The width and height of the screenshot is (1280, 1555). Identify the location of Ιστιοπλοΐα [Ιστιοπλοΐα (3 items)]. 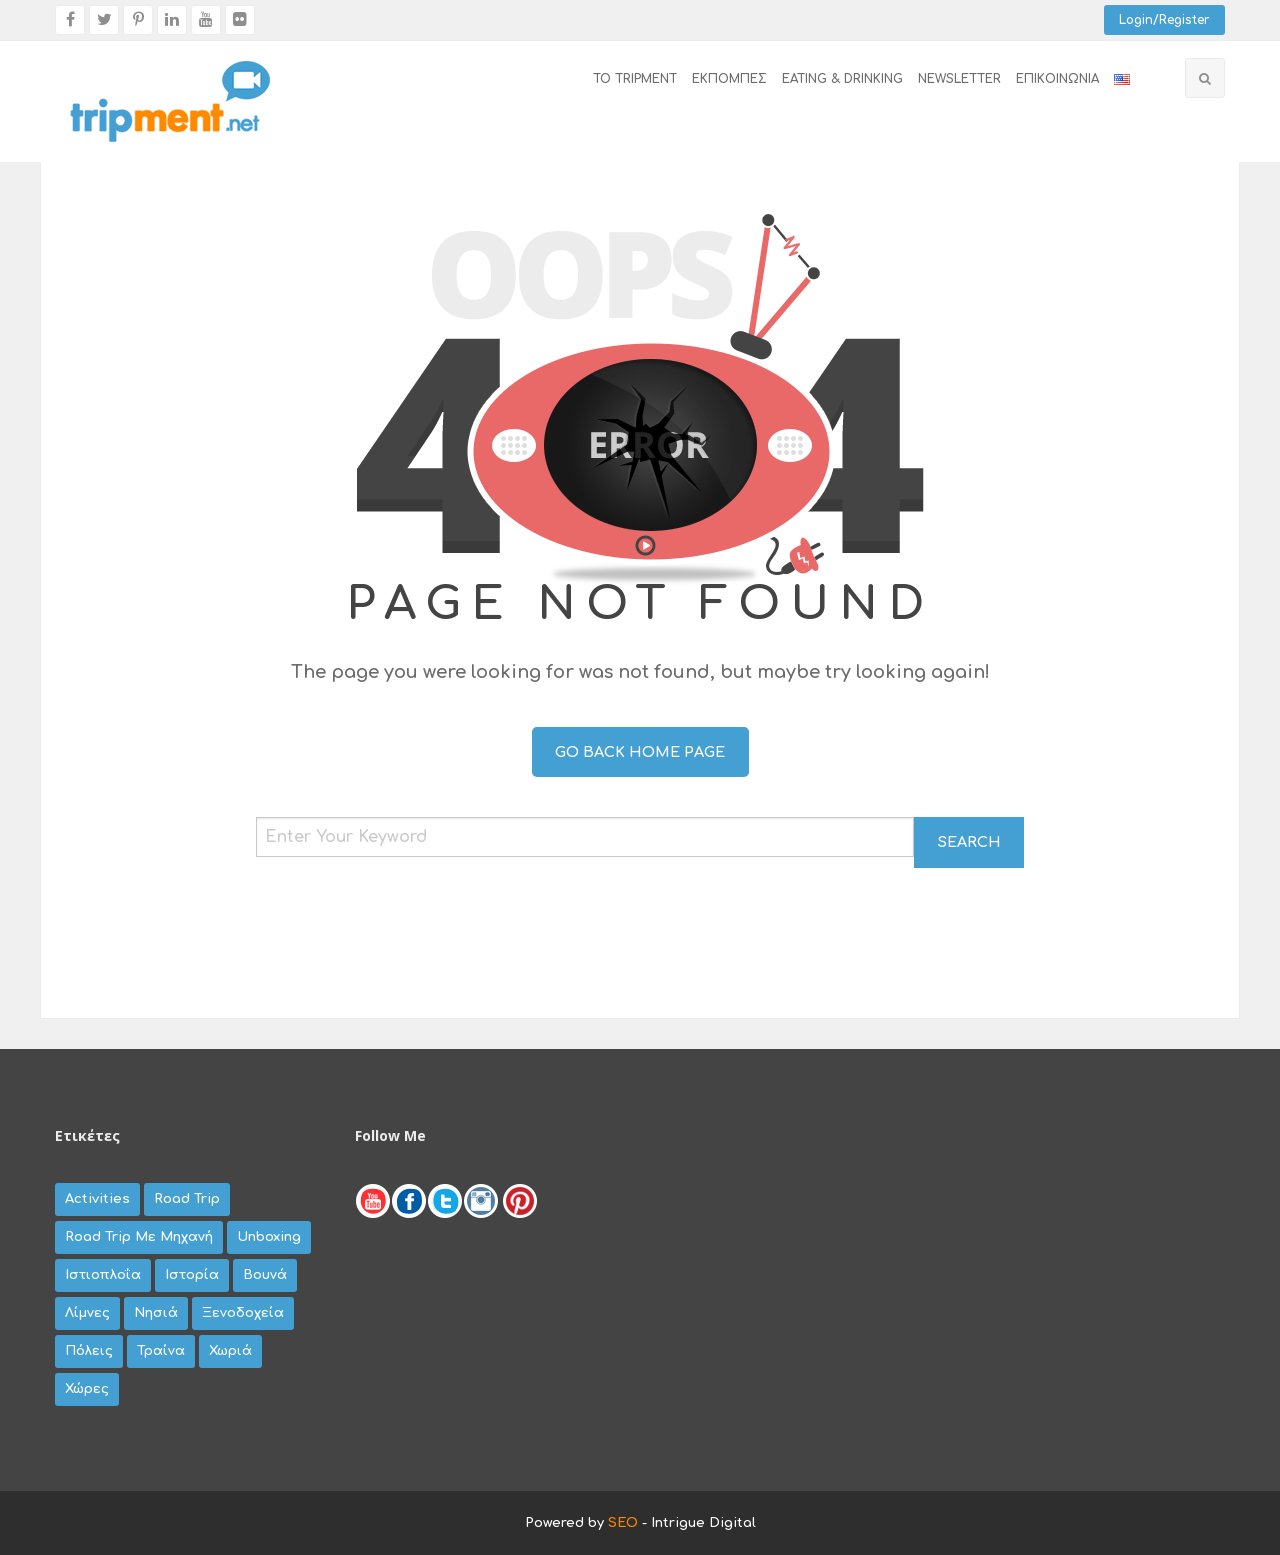
(103, 1275).